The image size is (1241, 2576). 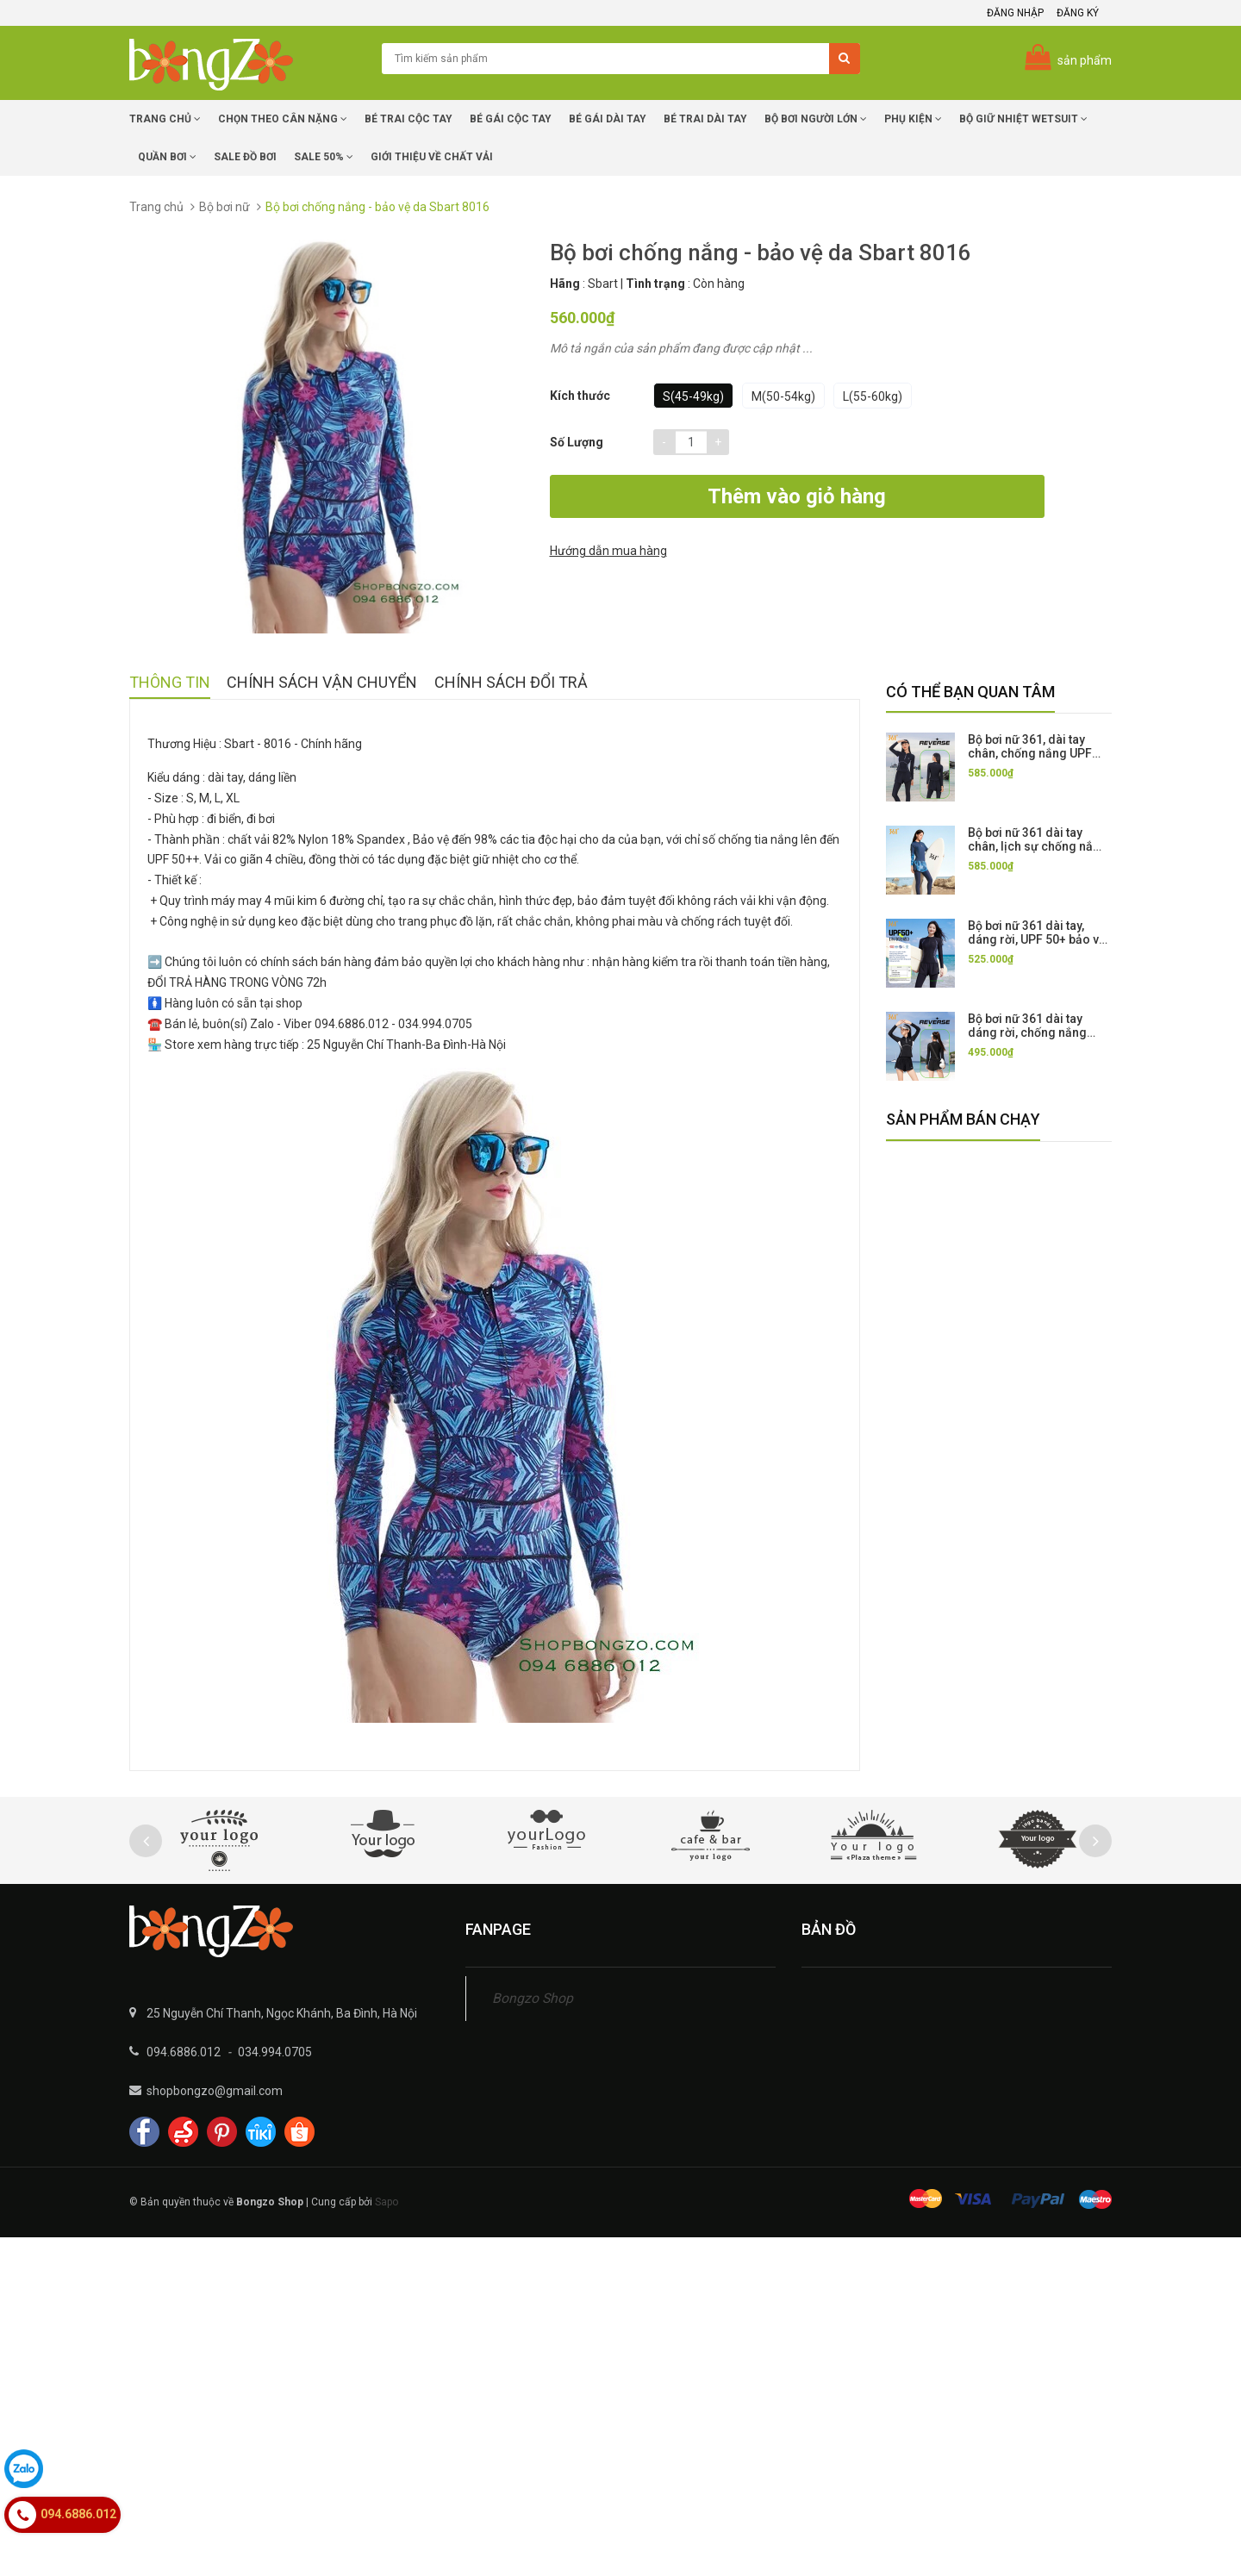 What do you see at coordinates (576, 442) in the screenshot?
I see `Số lượng` at bounding box center [576, 442].